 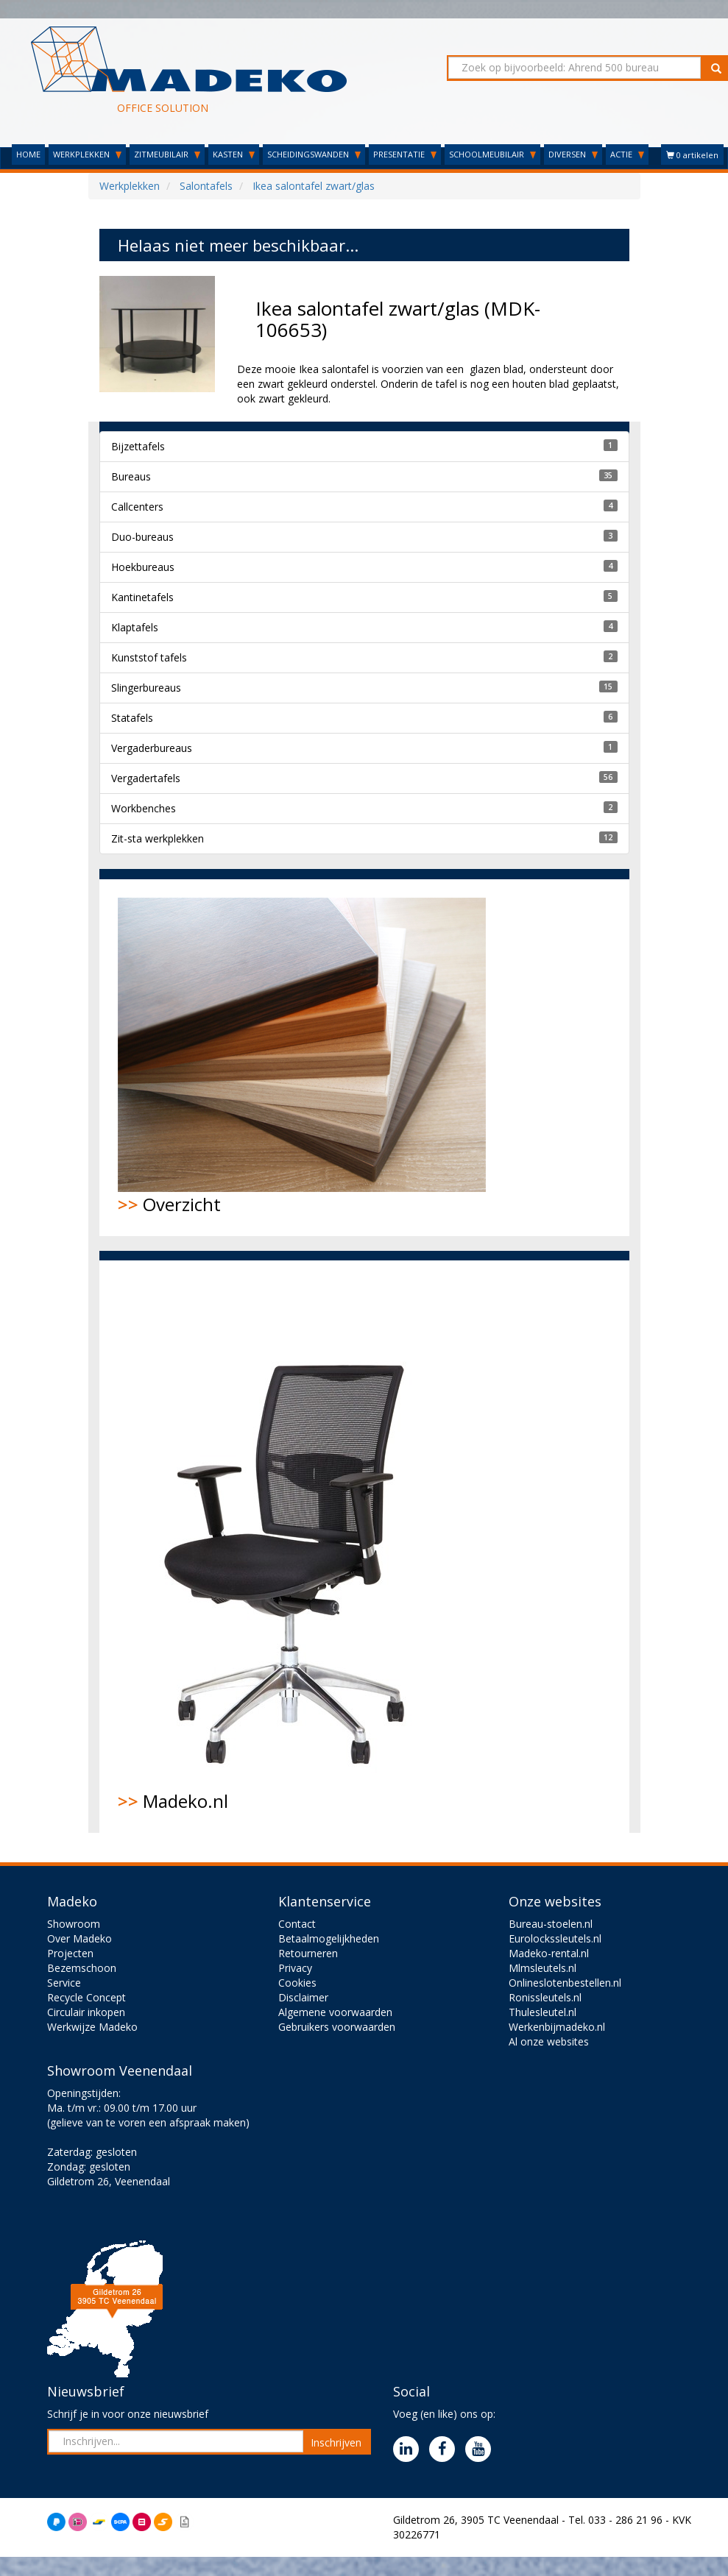 I want to click on Projecten, so click(x=70, y=1953).